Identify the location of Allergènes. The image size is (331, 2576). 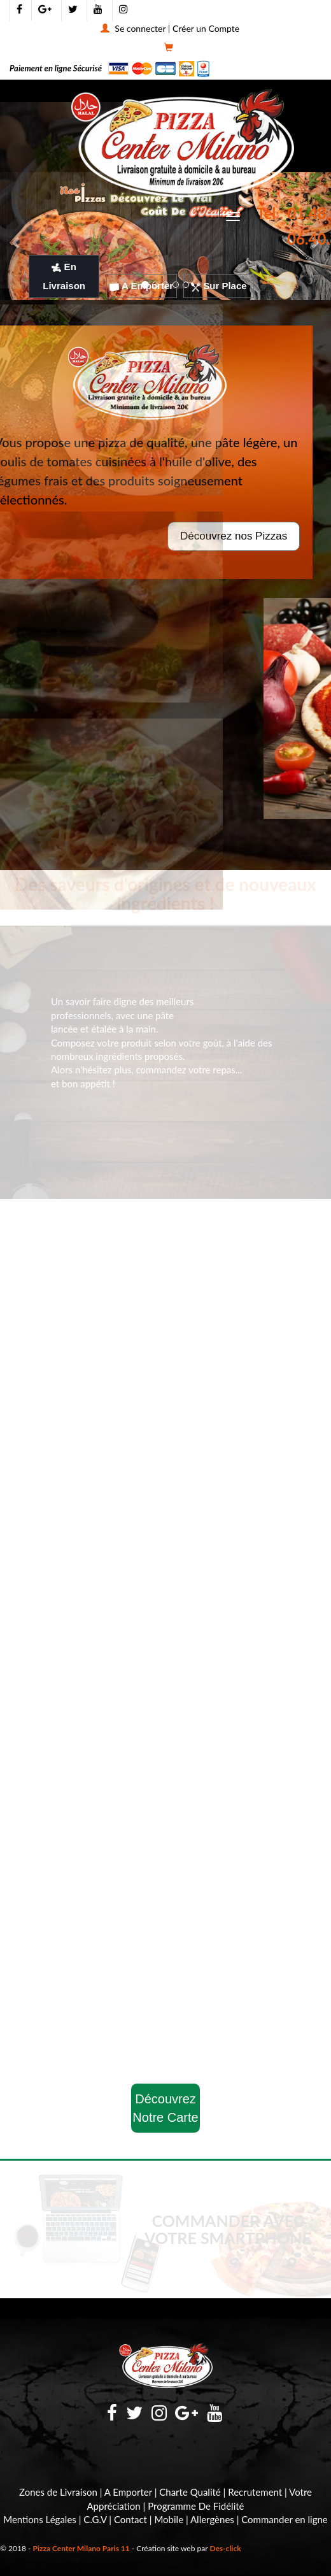
(212, 2519).